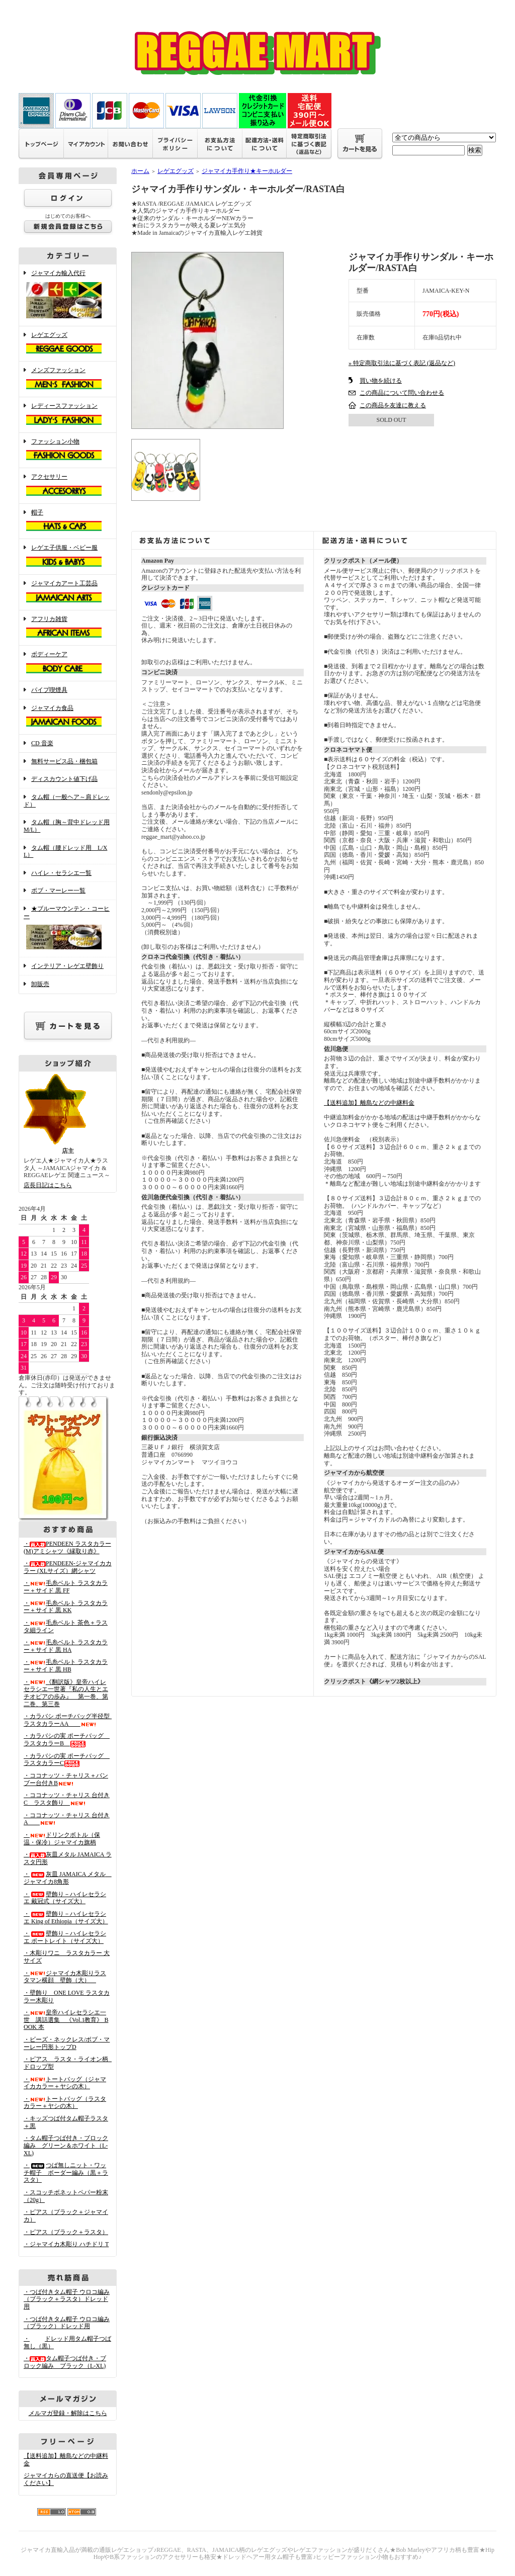 Image resolution: width=515 pixels, height=2576 pixels. I want to click on ・灰皿 JAMAICA メタル ジャマイカ8角形, so click(68, 1878).